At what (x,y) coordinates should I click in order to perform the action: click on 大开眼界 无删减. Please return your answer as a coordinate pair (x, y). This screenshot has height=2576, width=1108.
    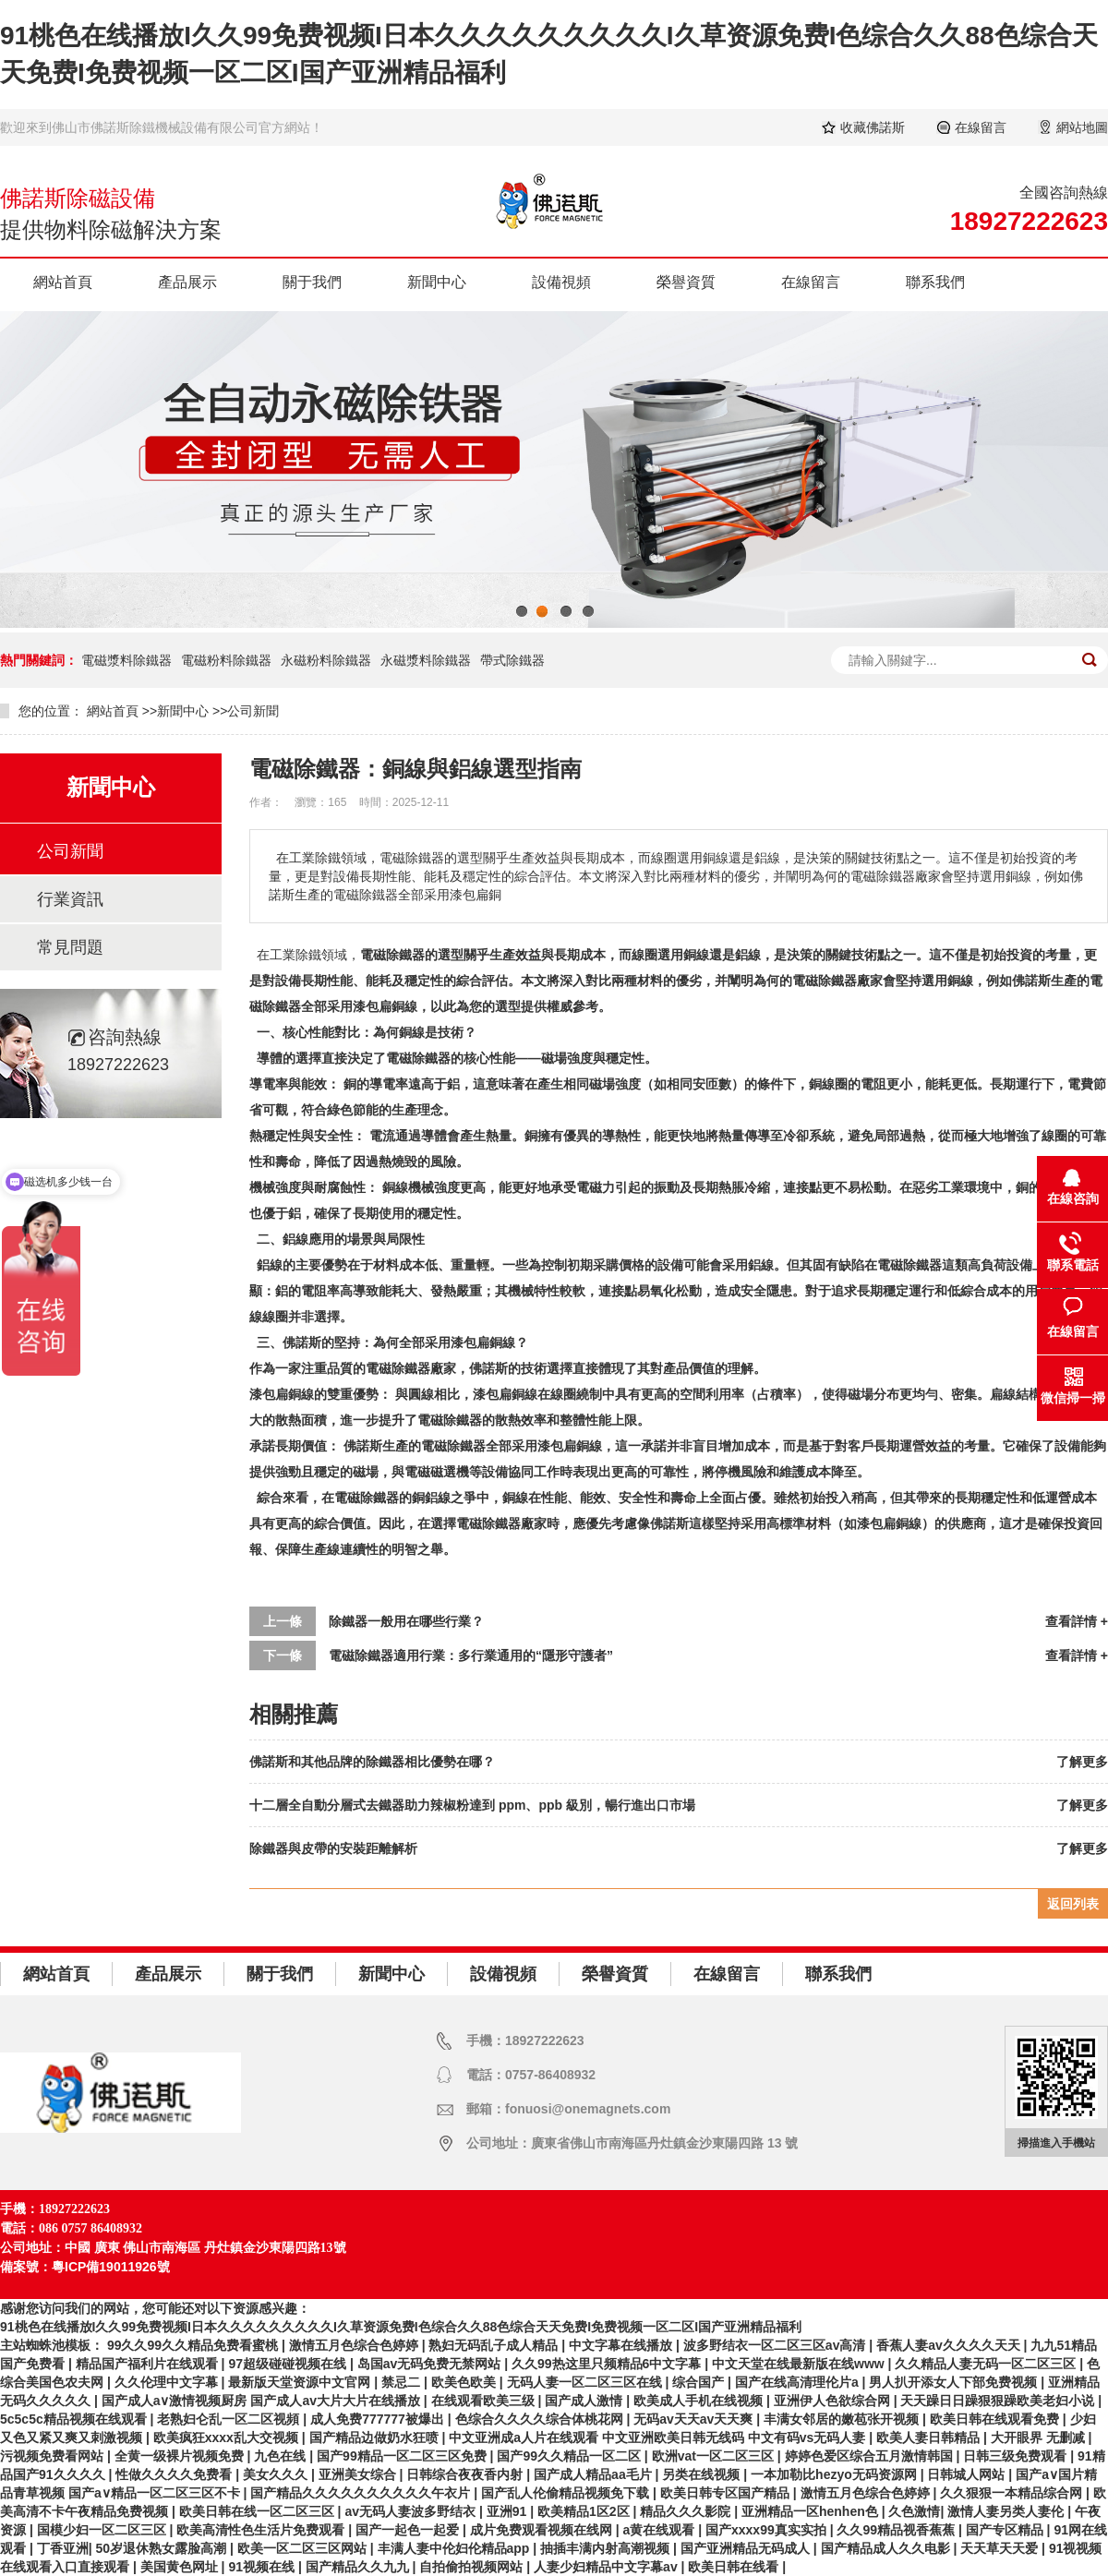
    Looking at the image, I should click on (1040, 2437).